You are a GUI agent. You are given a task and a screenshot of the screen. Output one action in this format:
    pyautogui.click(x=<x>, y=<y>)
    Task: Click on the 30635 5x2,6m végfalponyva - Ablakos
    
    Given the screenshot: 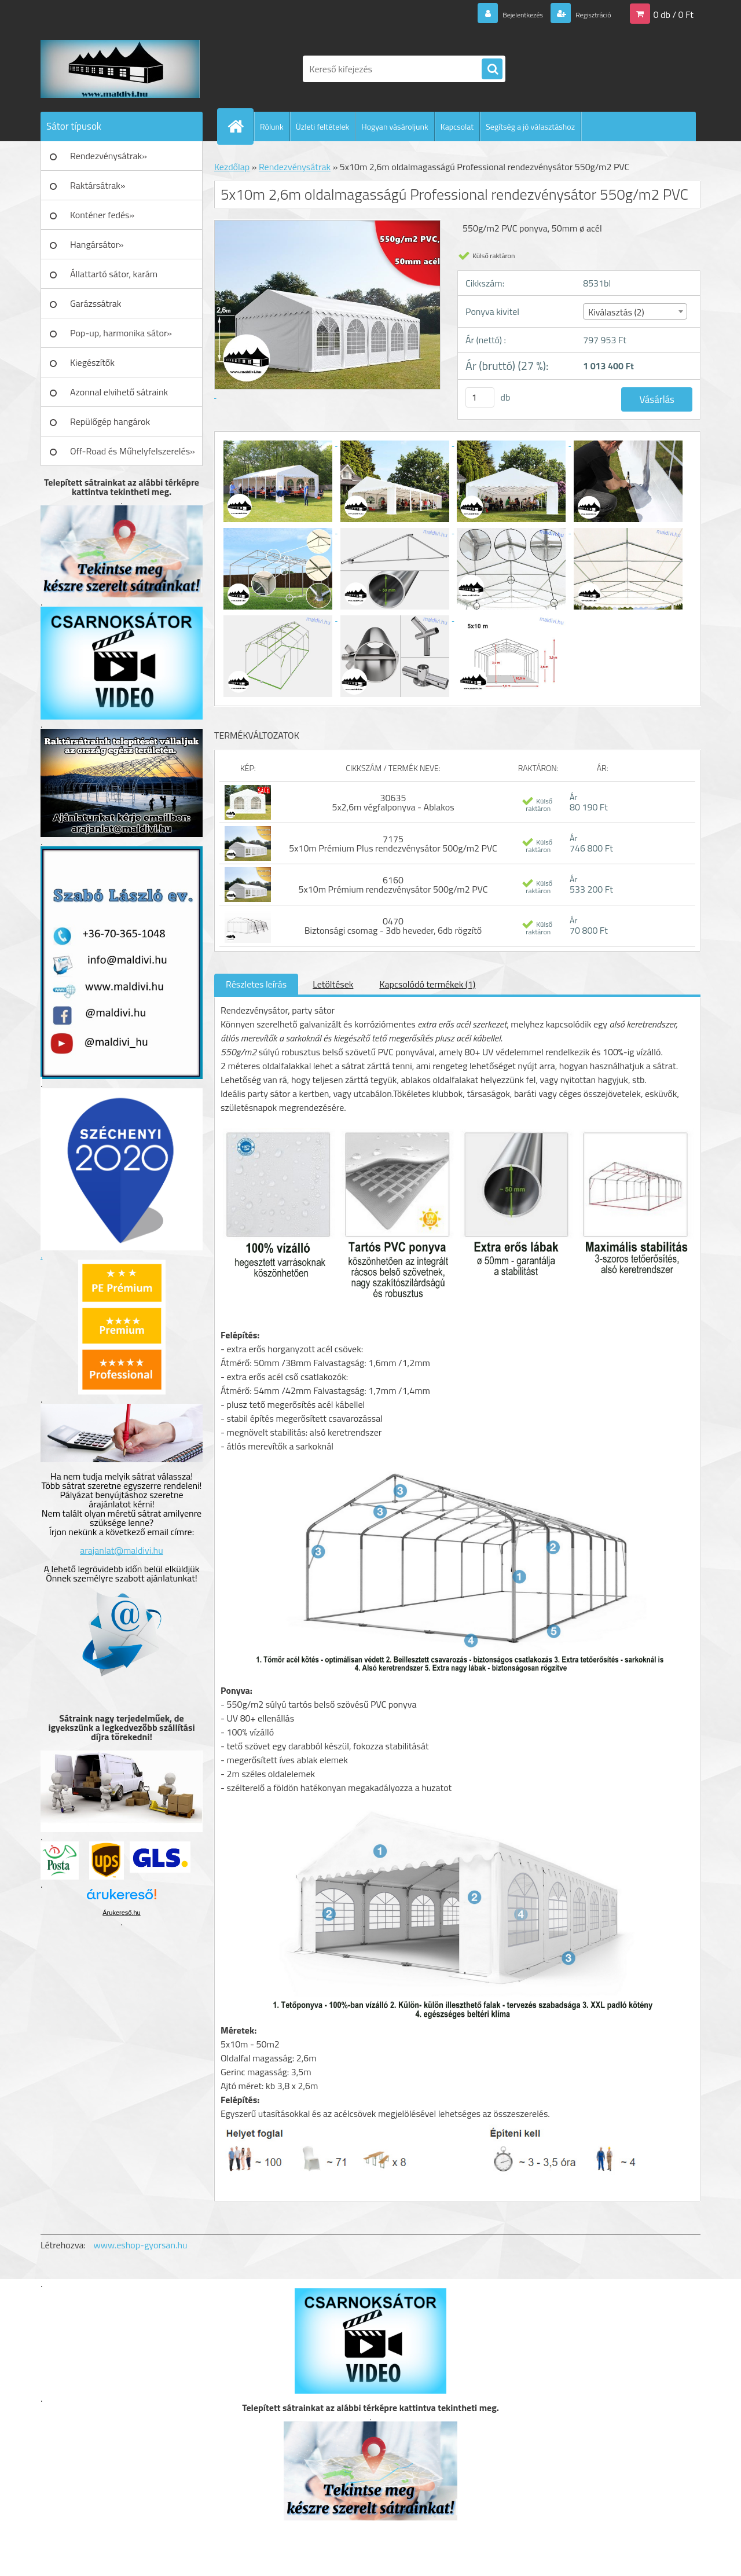 What is the action you would take?
    pyautogui.click(x=393, y=802)
    